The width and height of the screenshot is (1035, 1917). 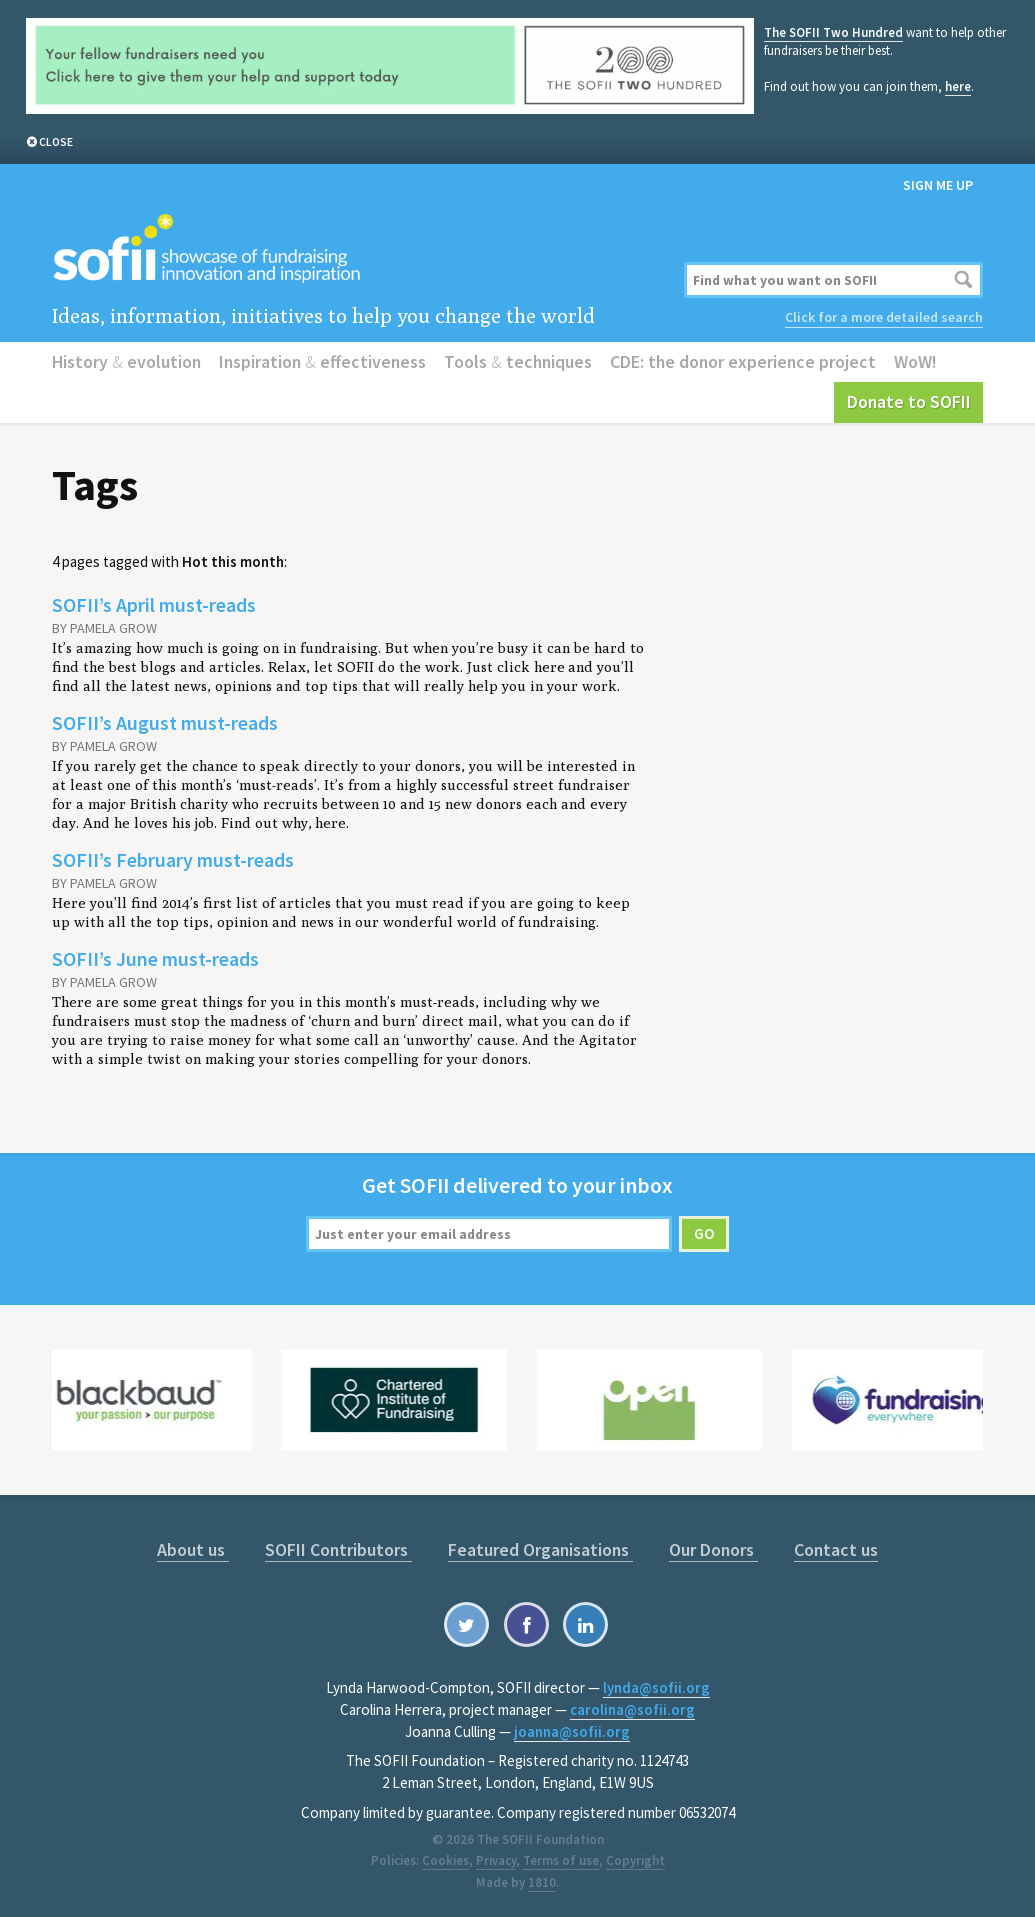 I want to click on SOFII’s February must-reads, so click(x=173, y=859).